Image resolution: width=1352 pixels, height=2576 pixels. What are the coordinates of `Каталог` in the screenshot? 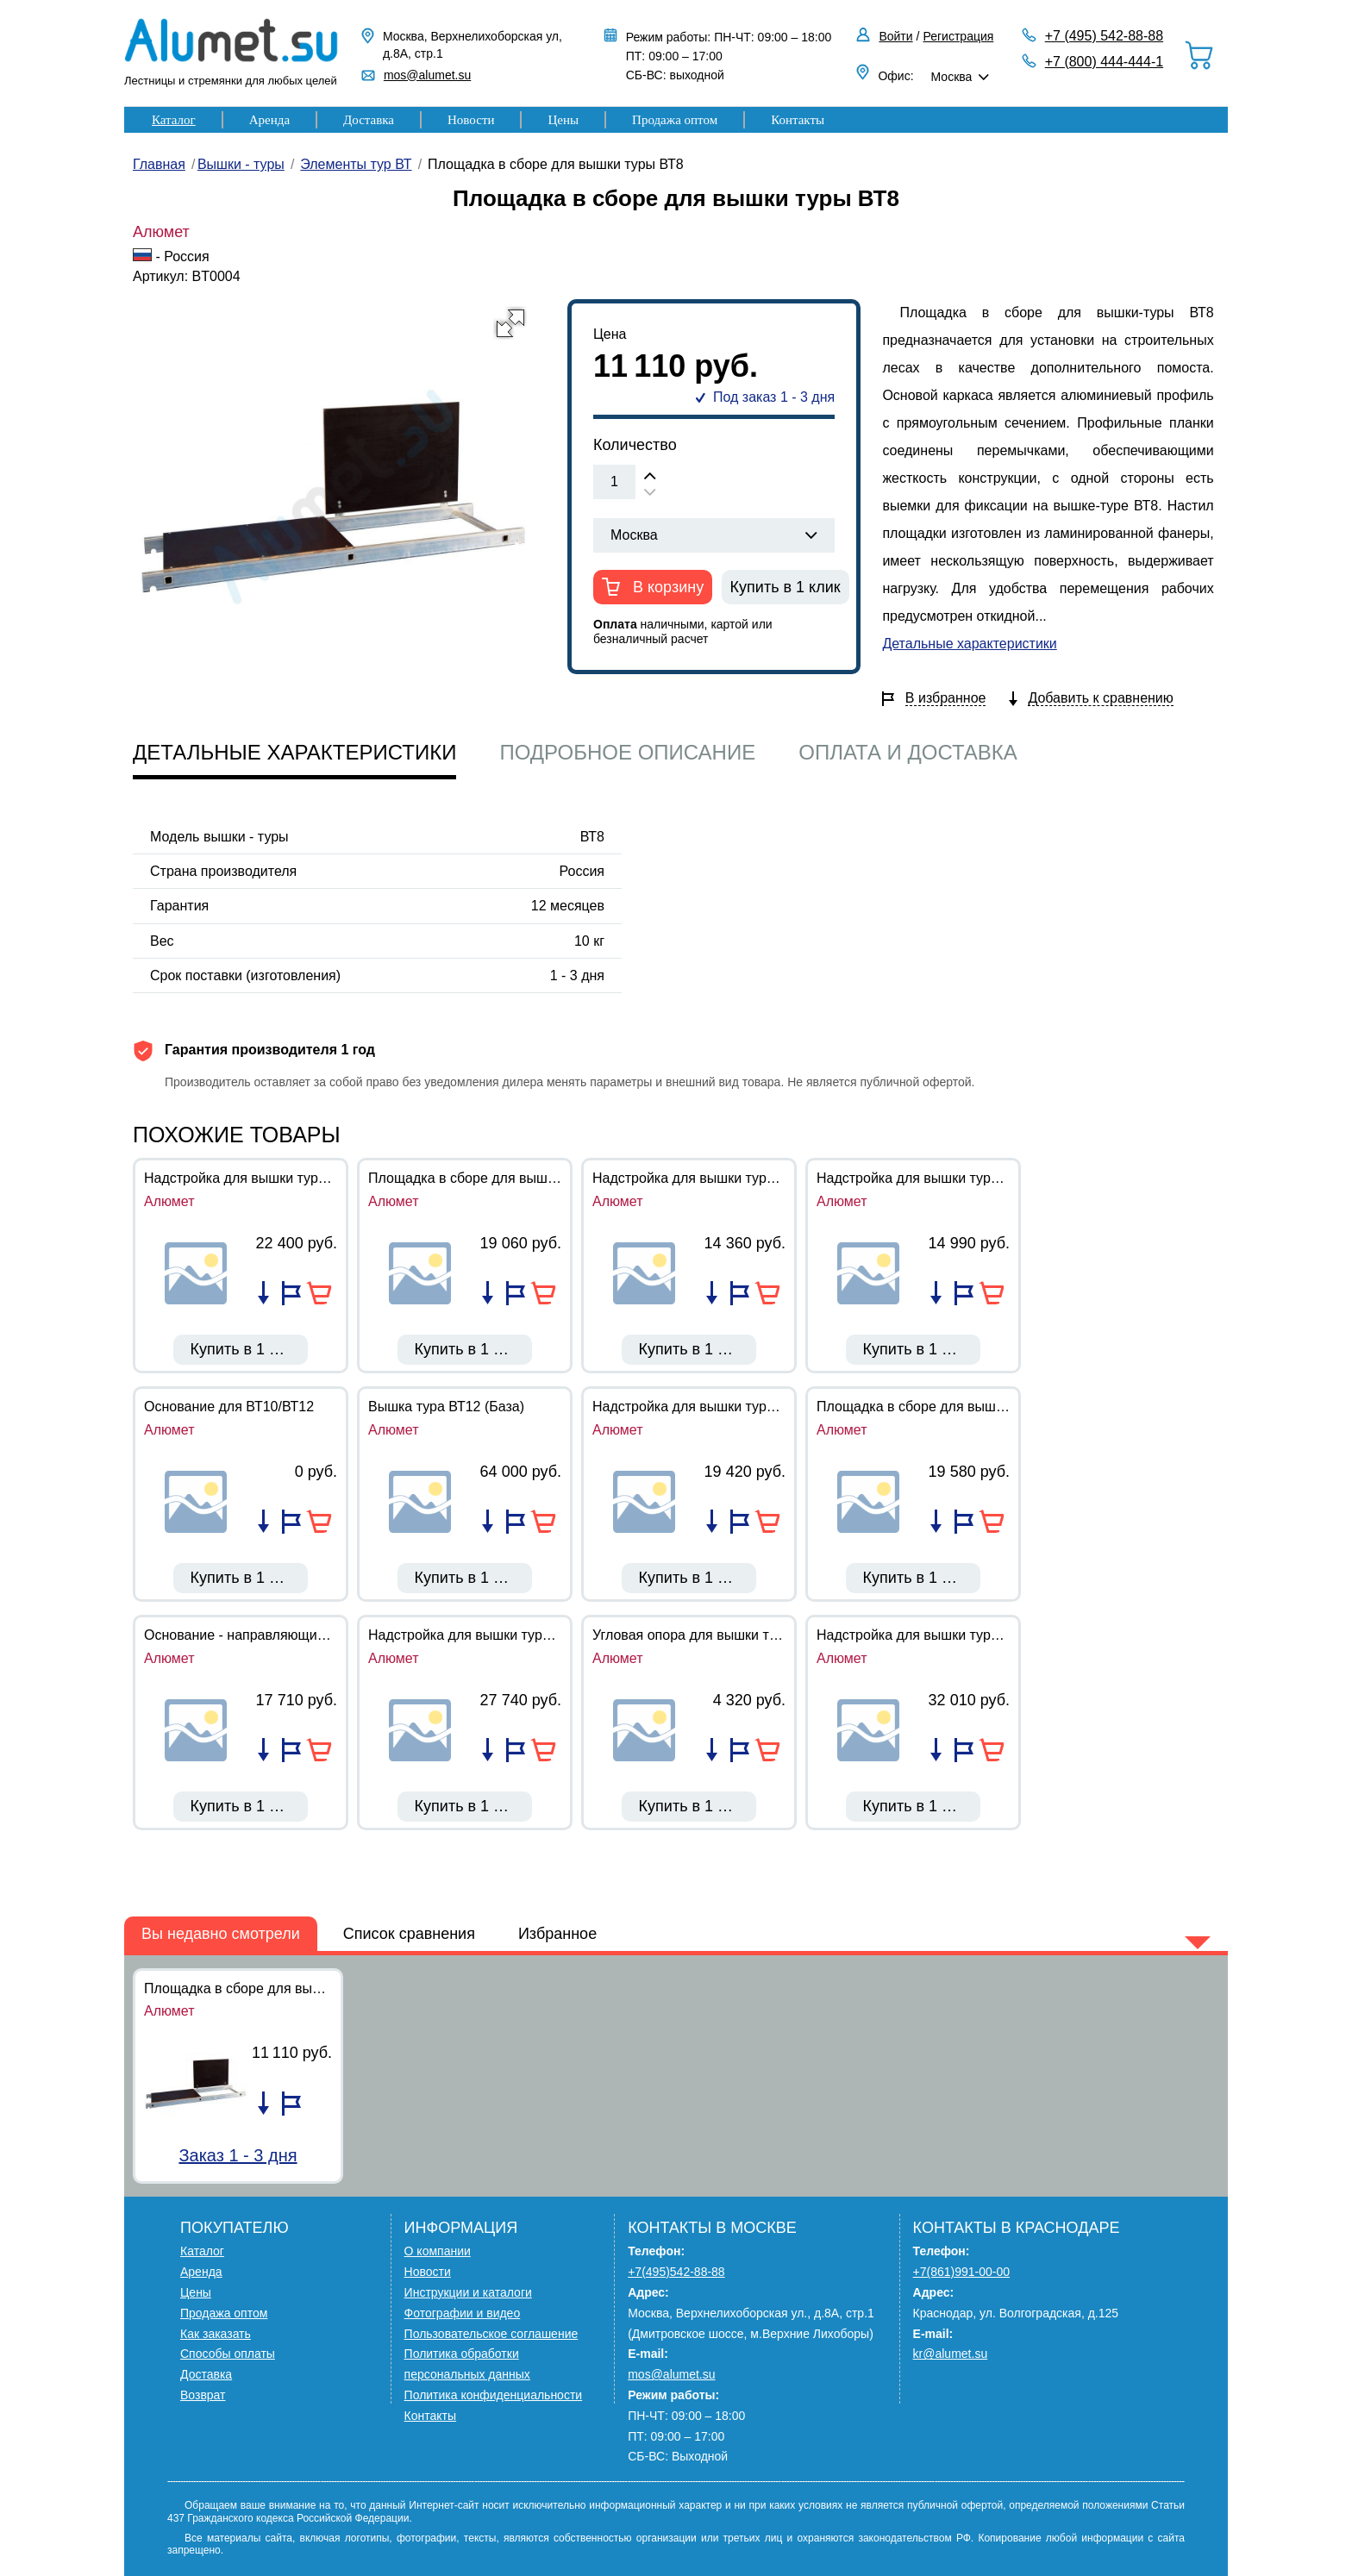 It's located at (174, 120).